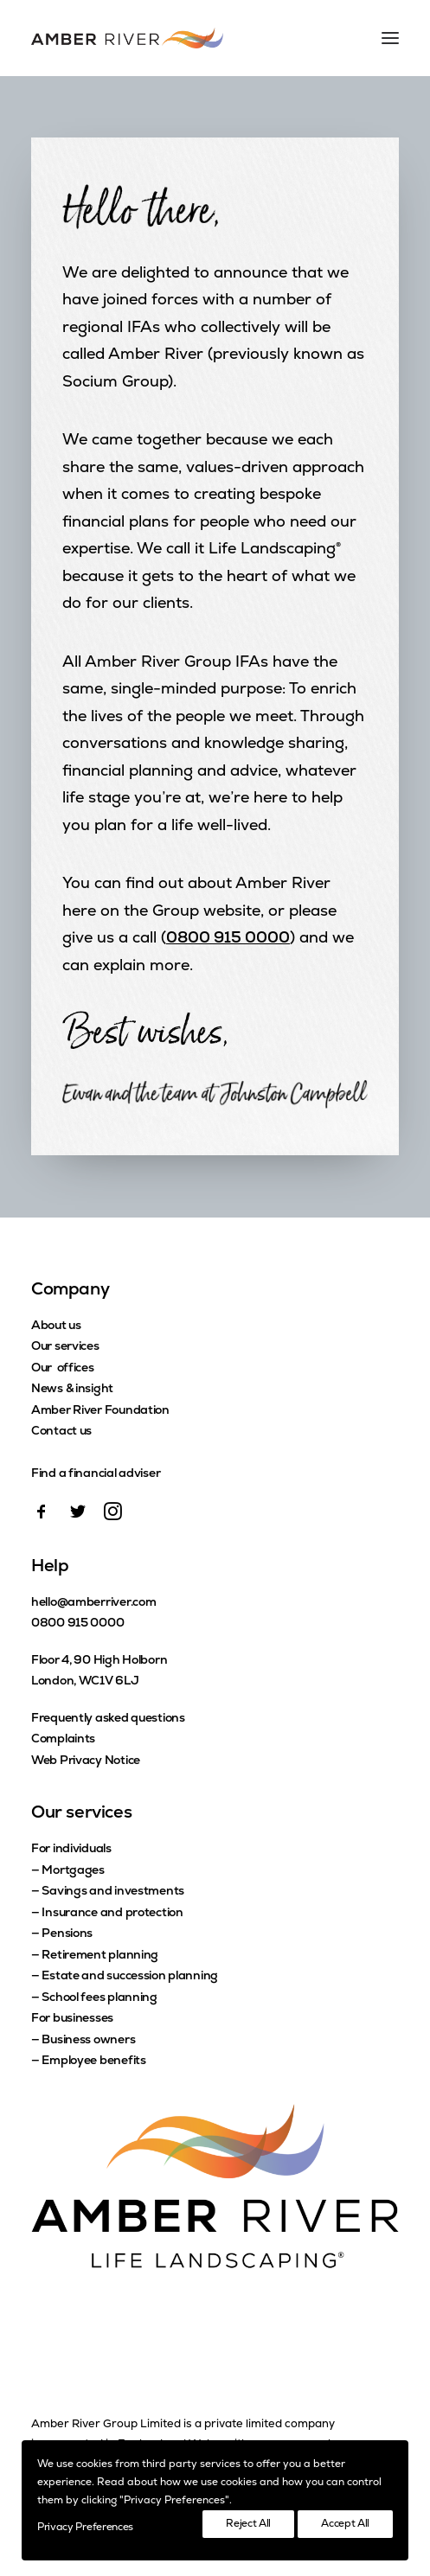 The height and width of the screenshot is (2576, 430). I want to click on Our services, so click(65, 1346).